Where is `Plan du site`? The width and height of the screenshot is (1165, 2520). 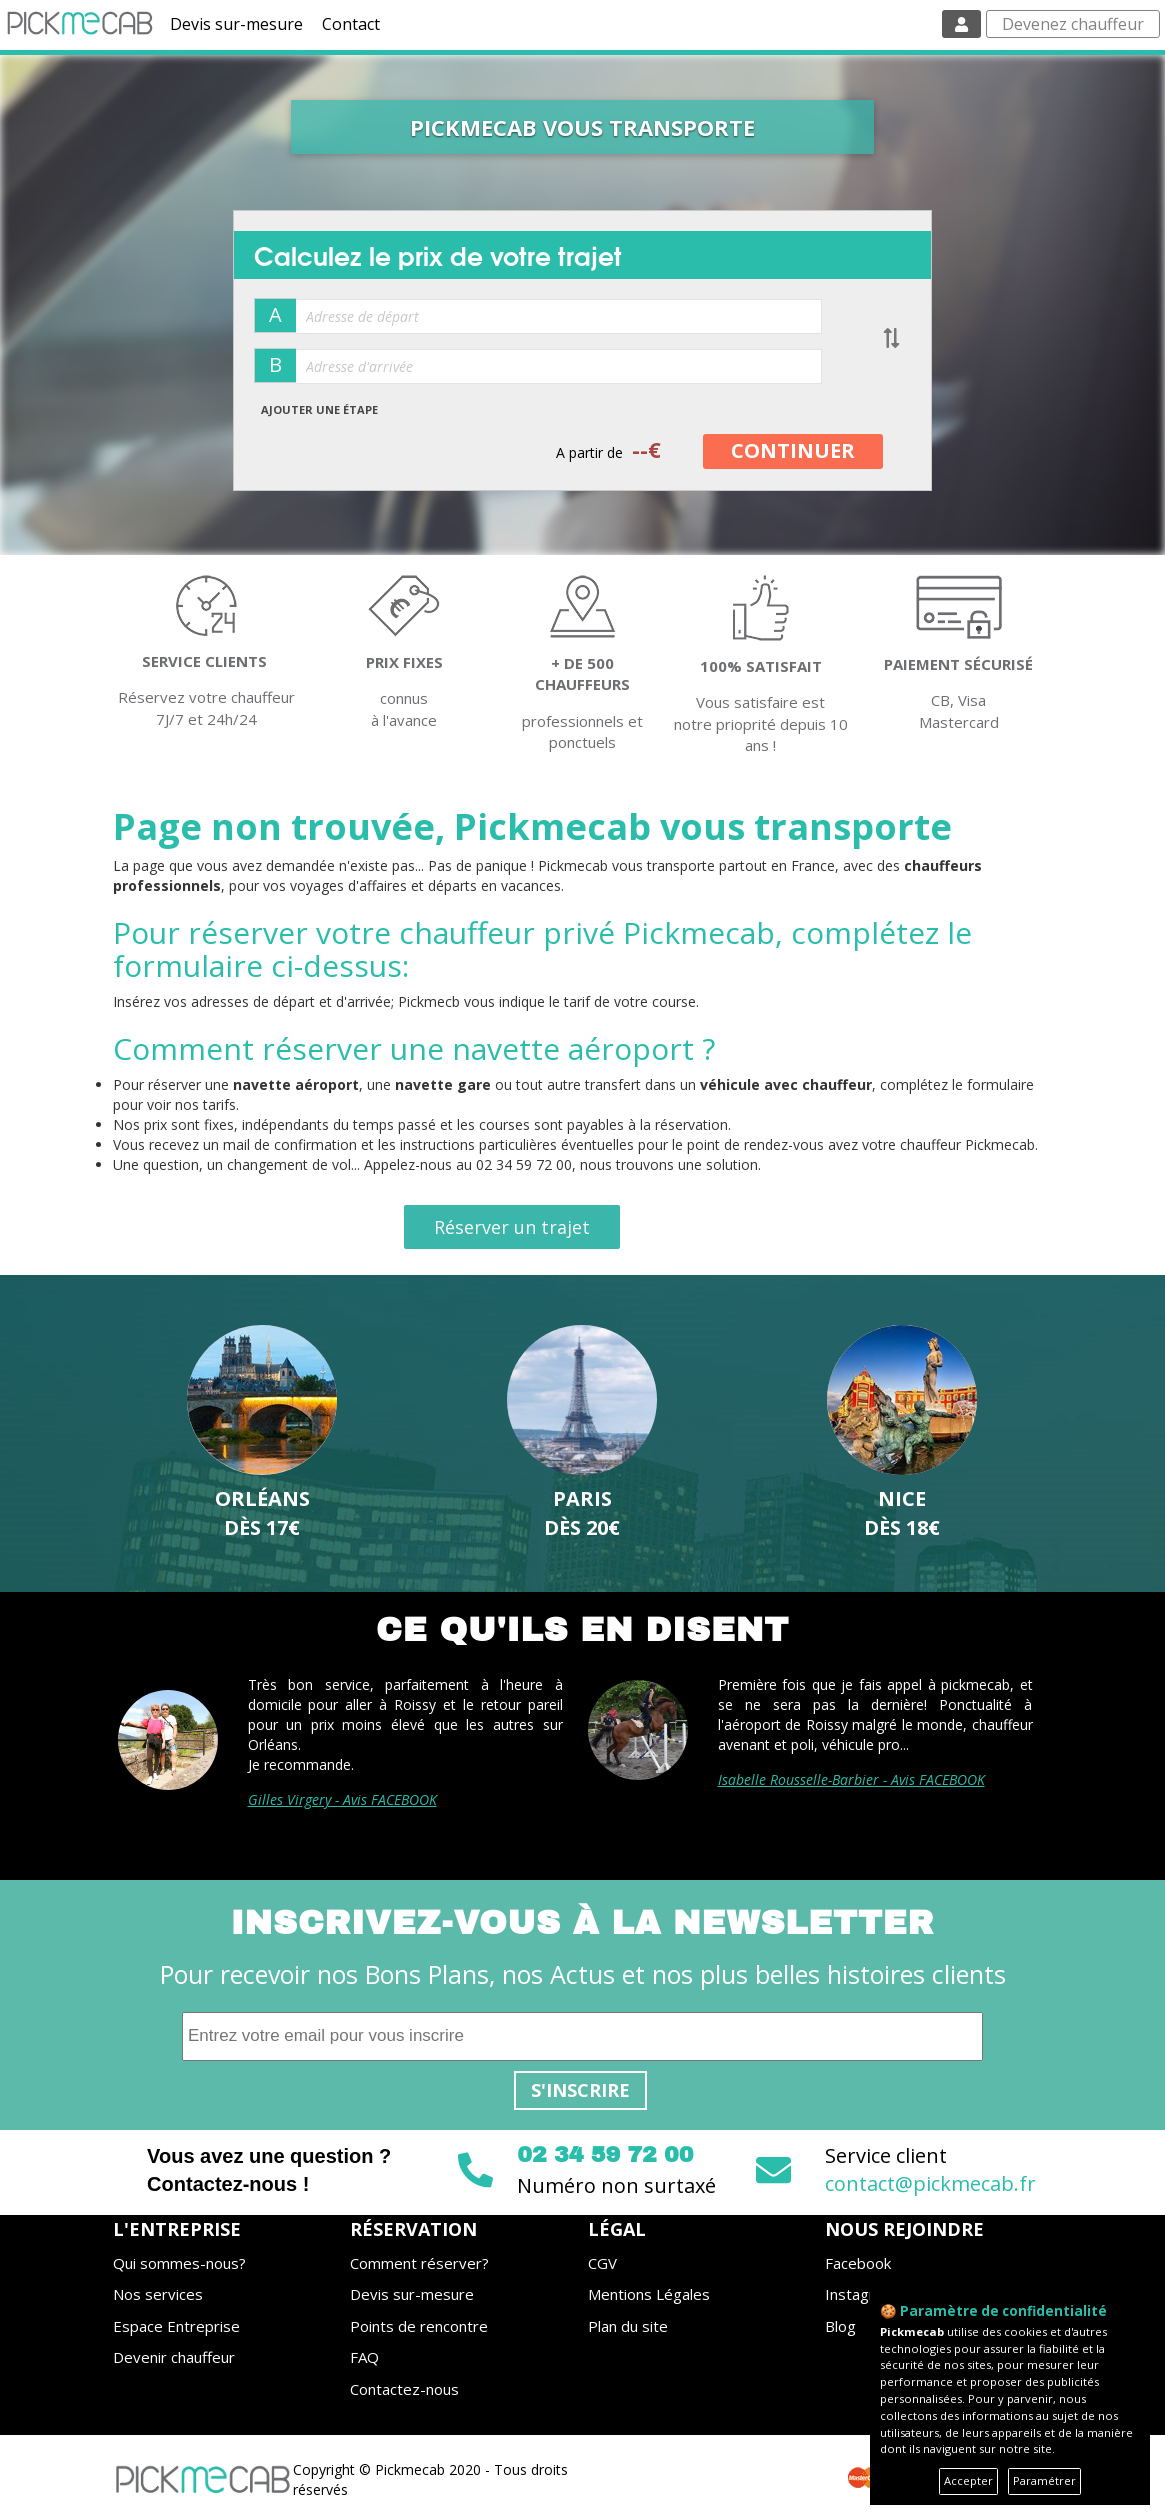 Plan du site is located at coordinates (628, 2326).